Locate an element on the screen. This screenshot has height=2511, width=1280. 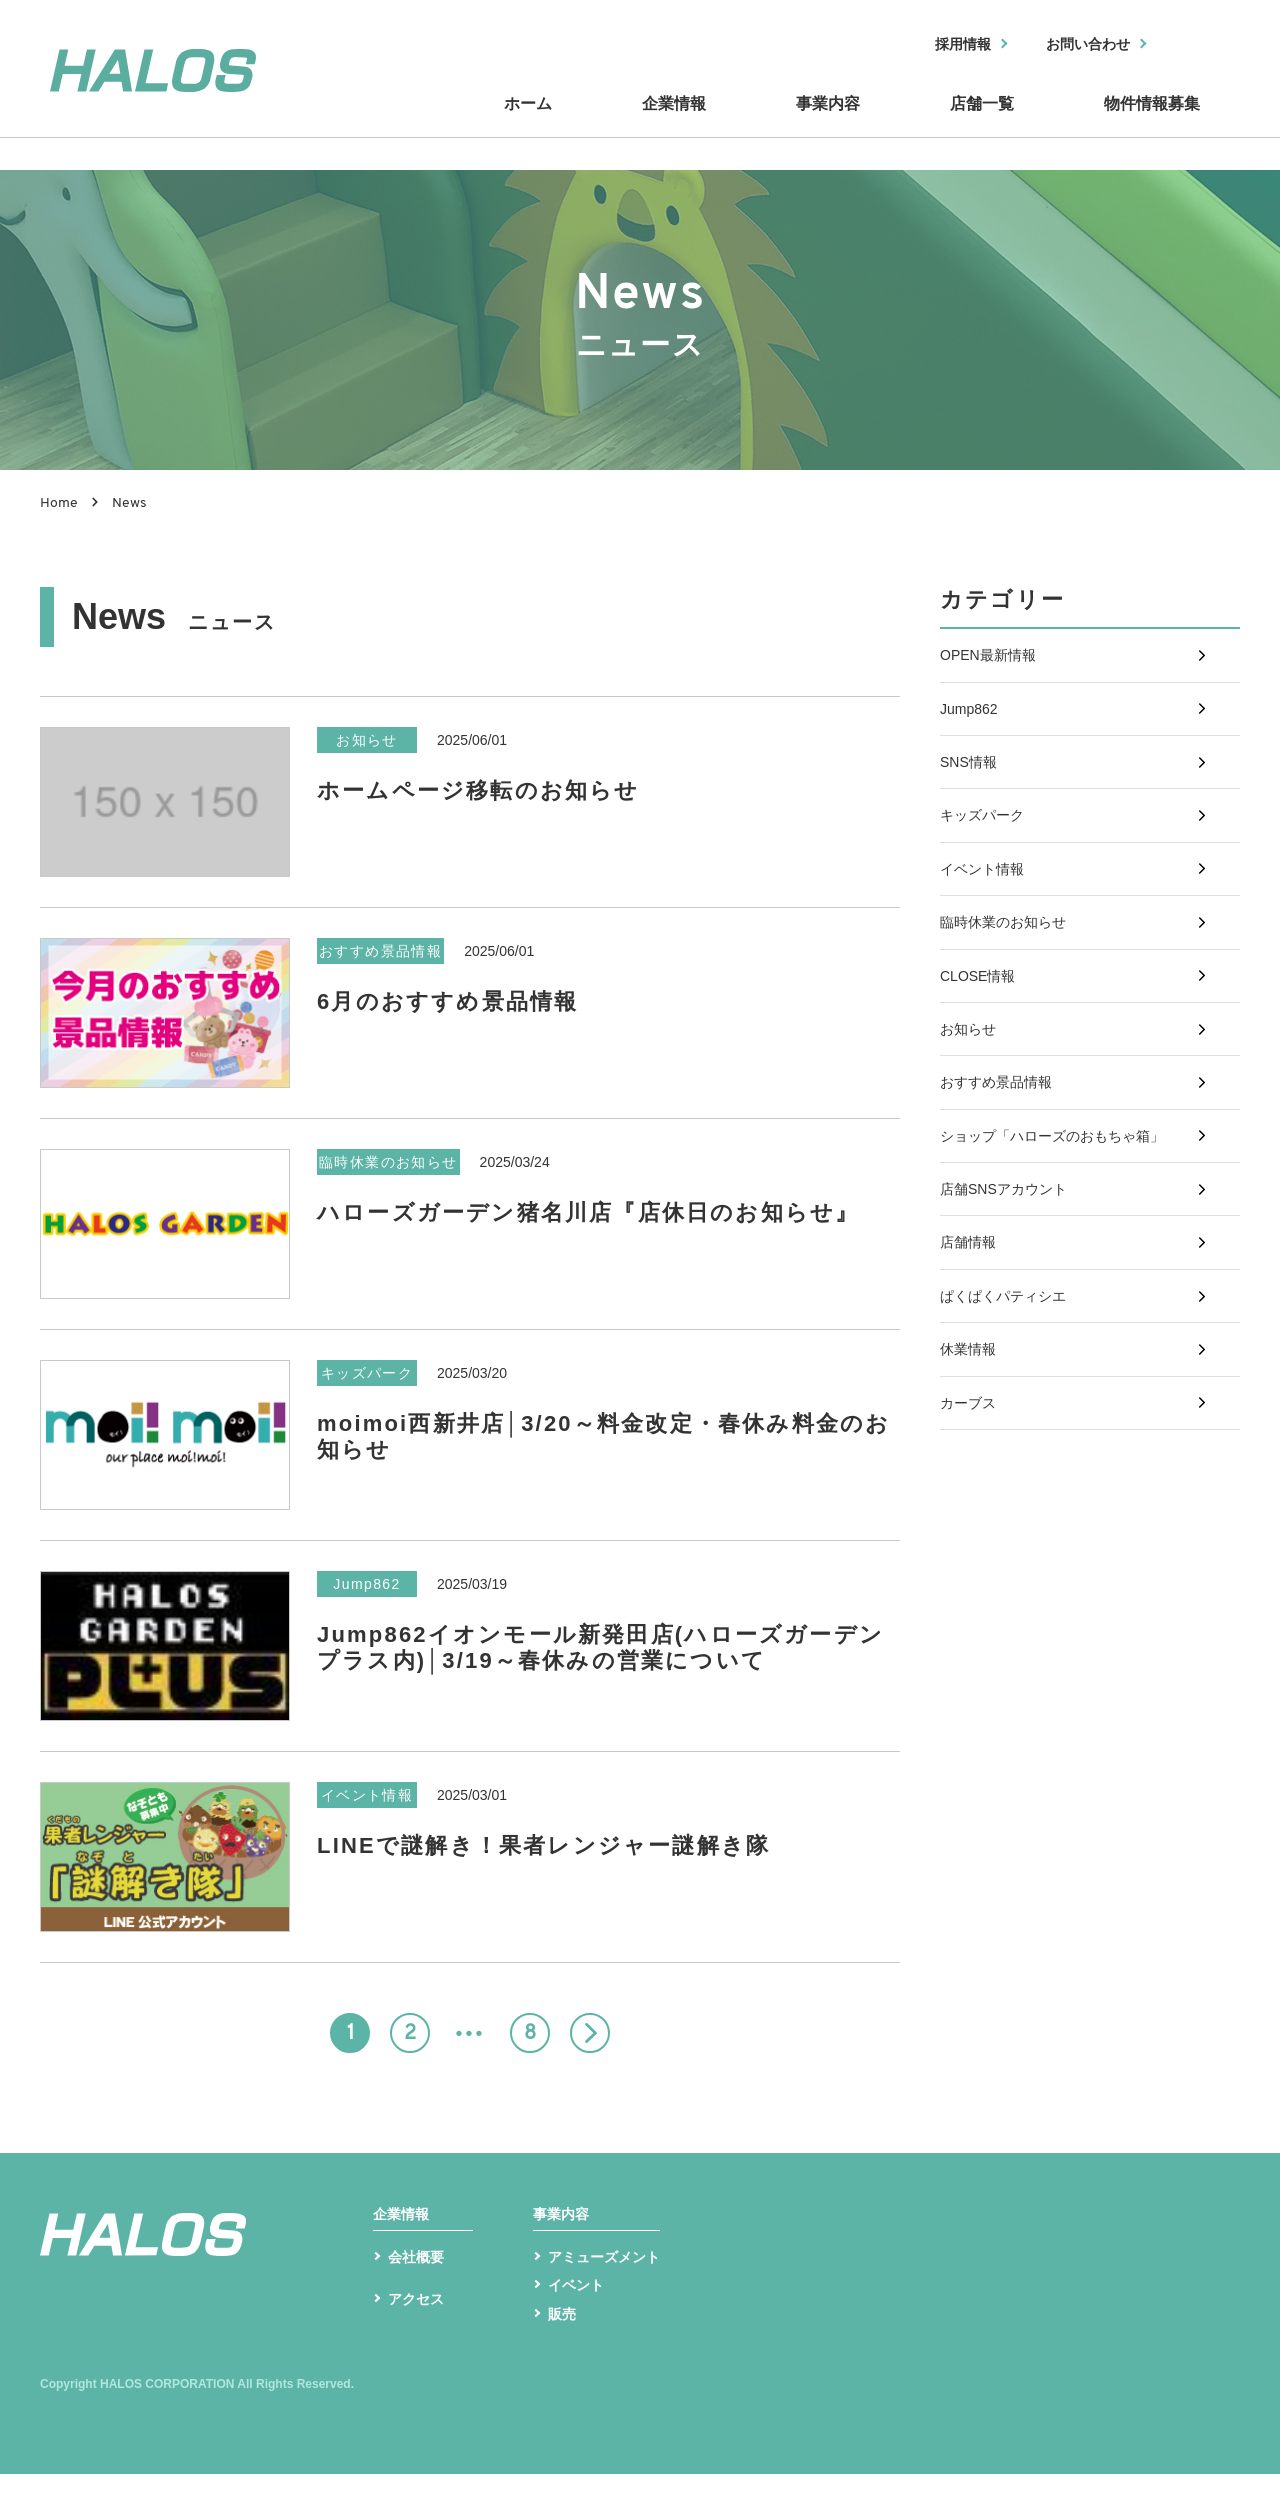
企業情報 is located at coordinates (680, 123).